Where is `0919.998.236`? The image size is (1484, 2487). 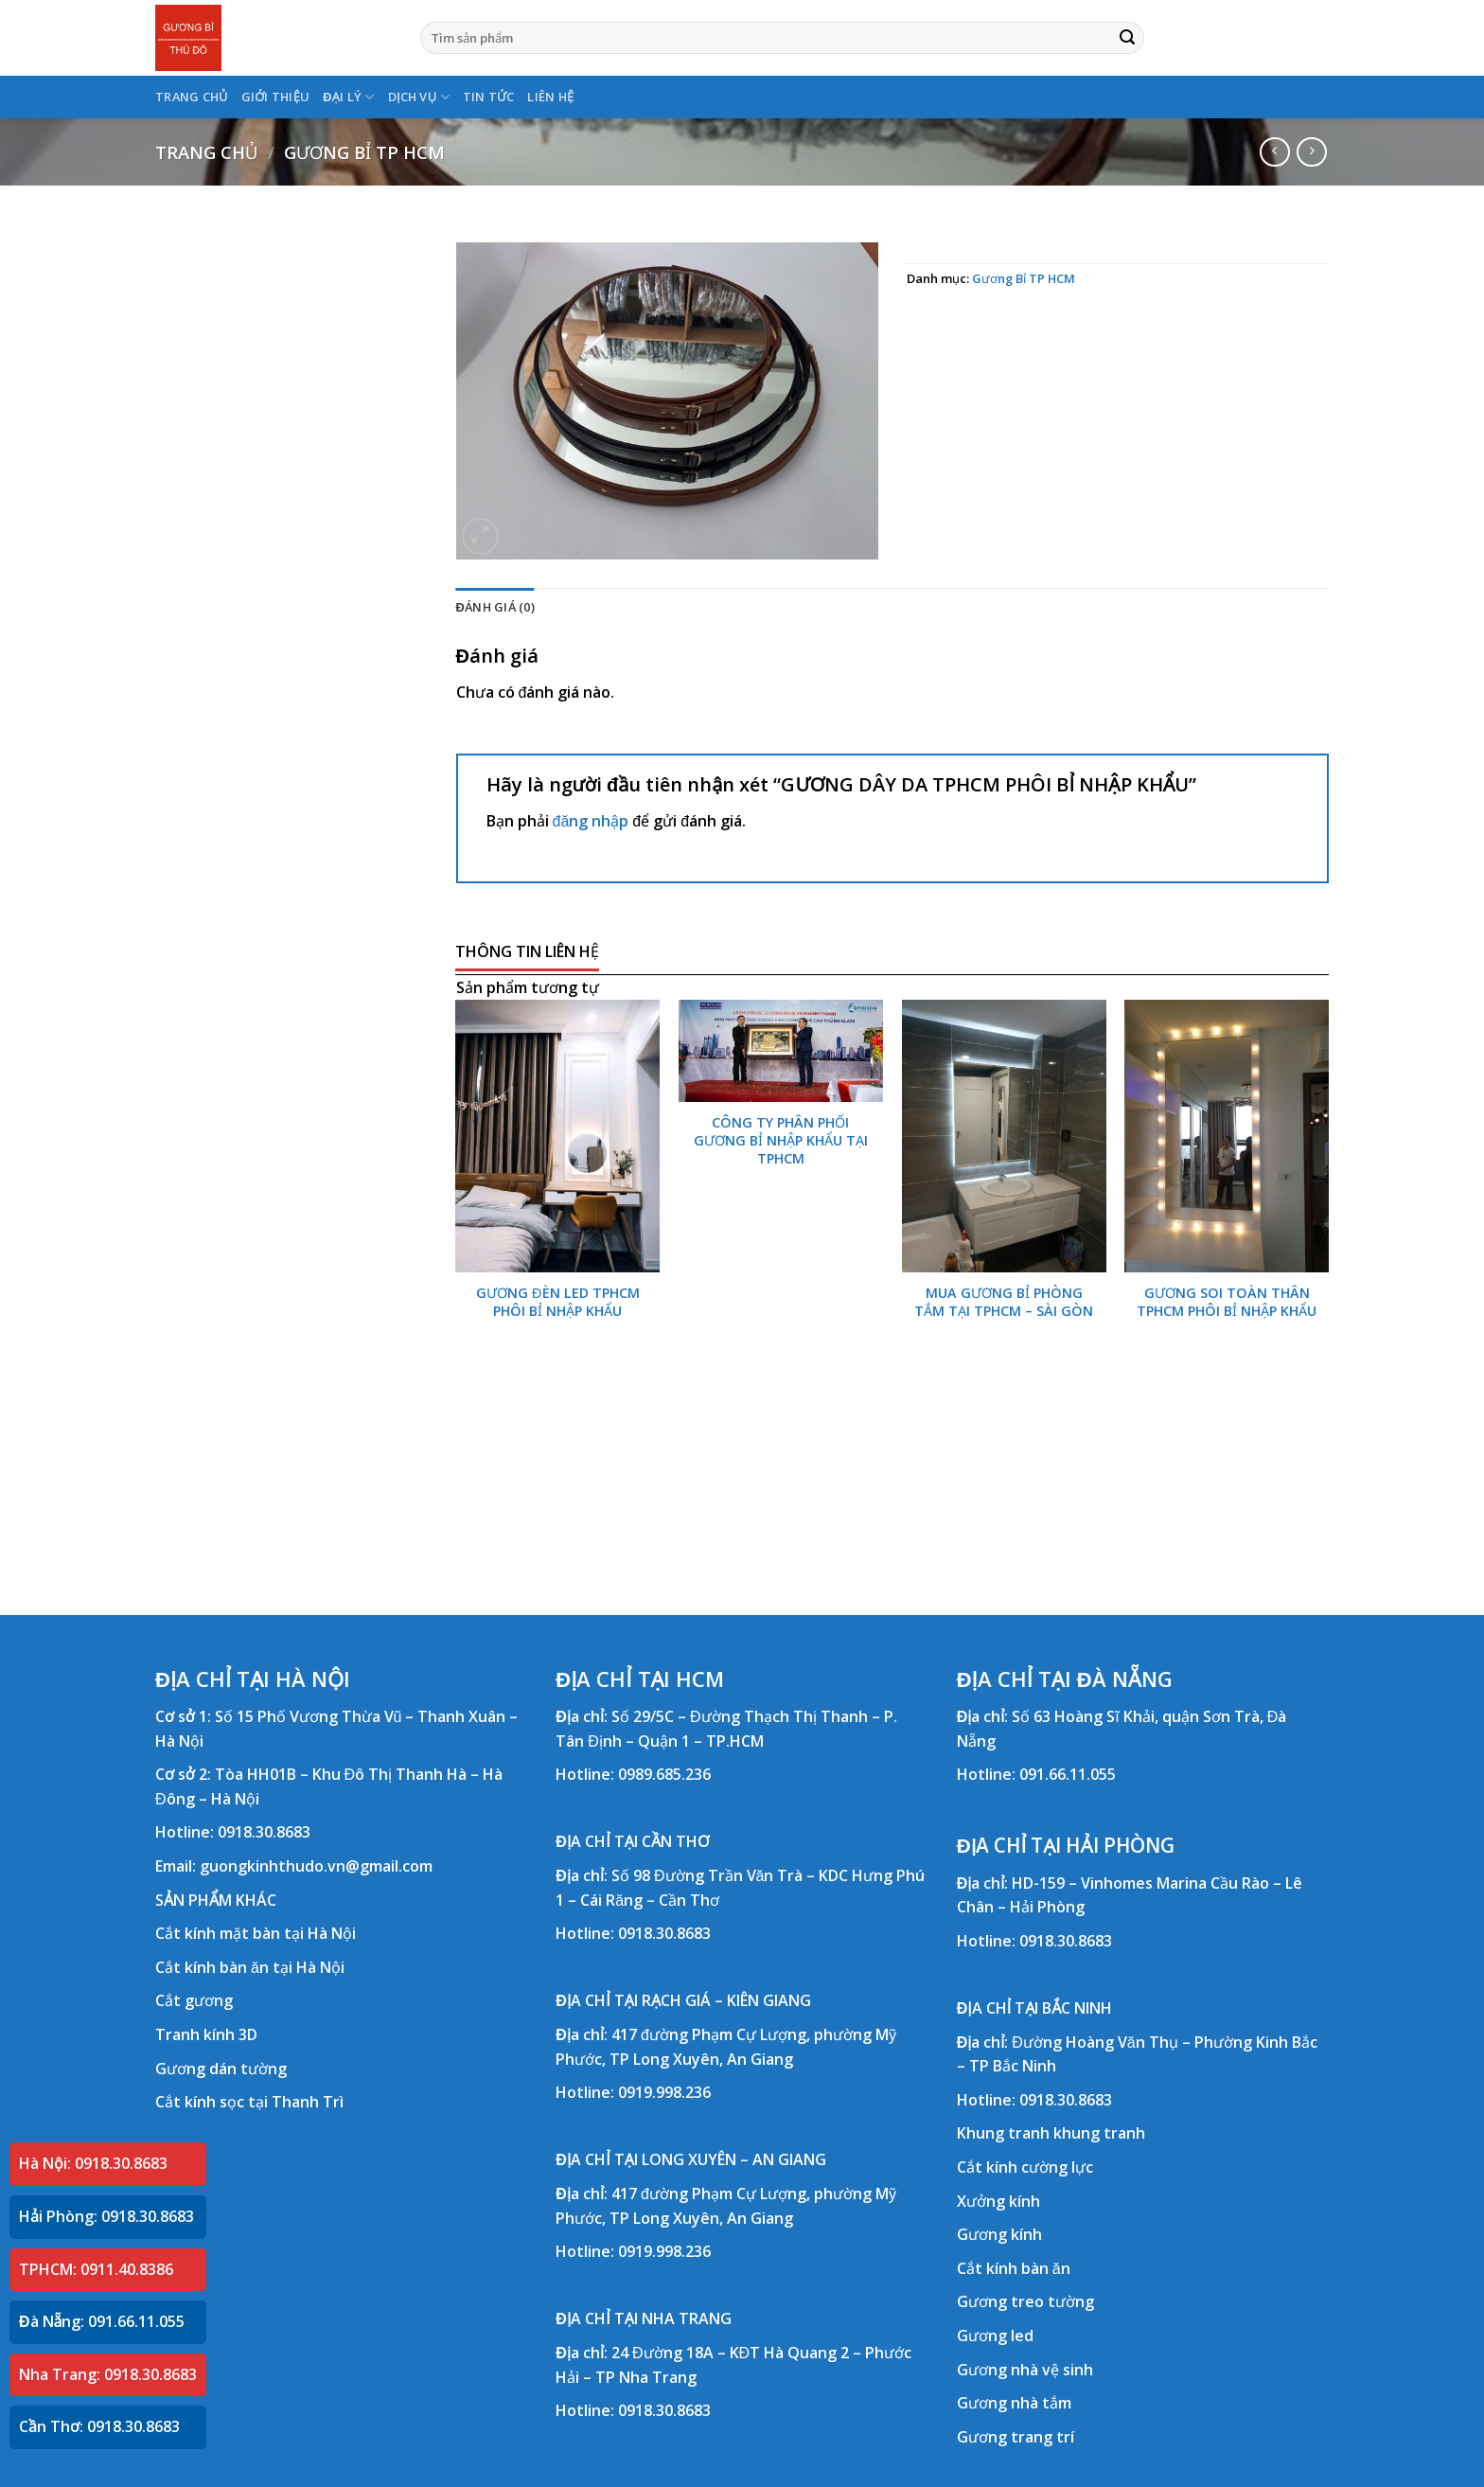 0919.998.236 is located at coordinates (664, 2092).